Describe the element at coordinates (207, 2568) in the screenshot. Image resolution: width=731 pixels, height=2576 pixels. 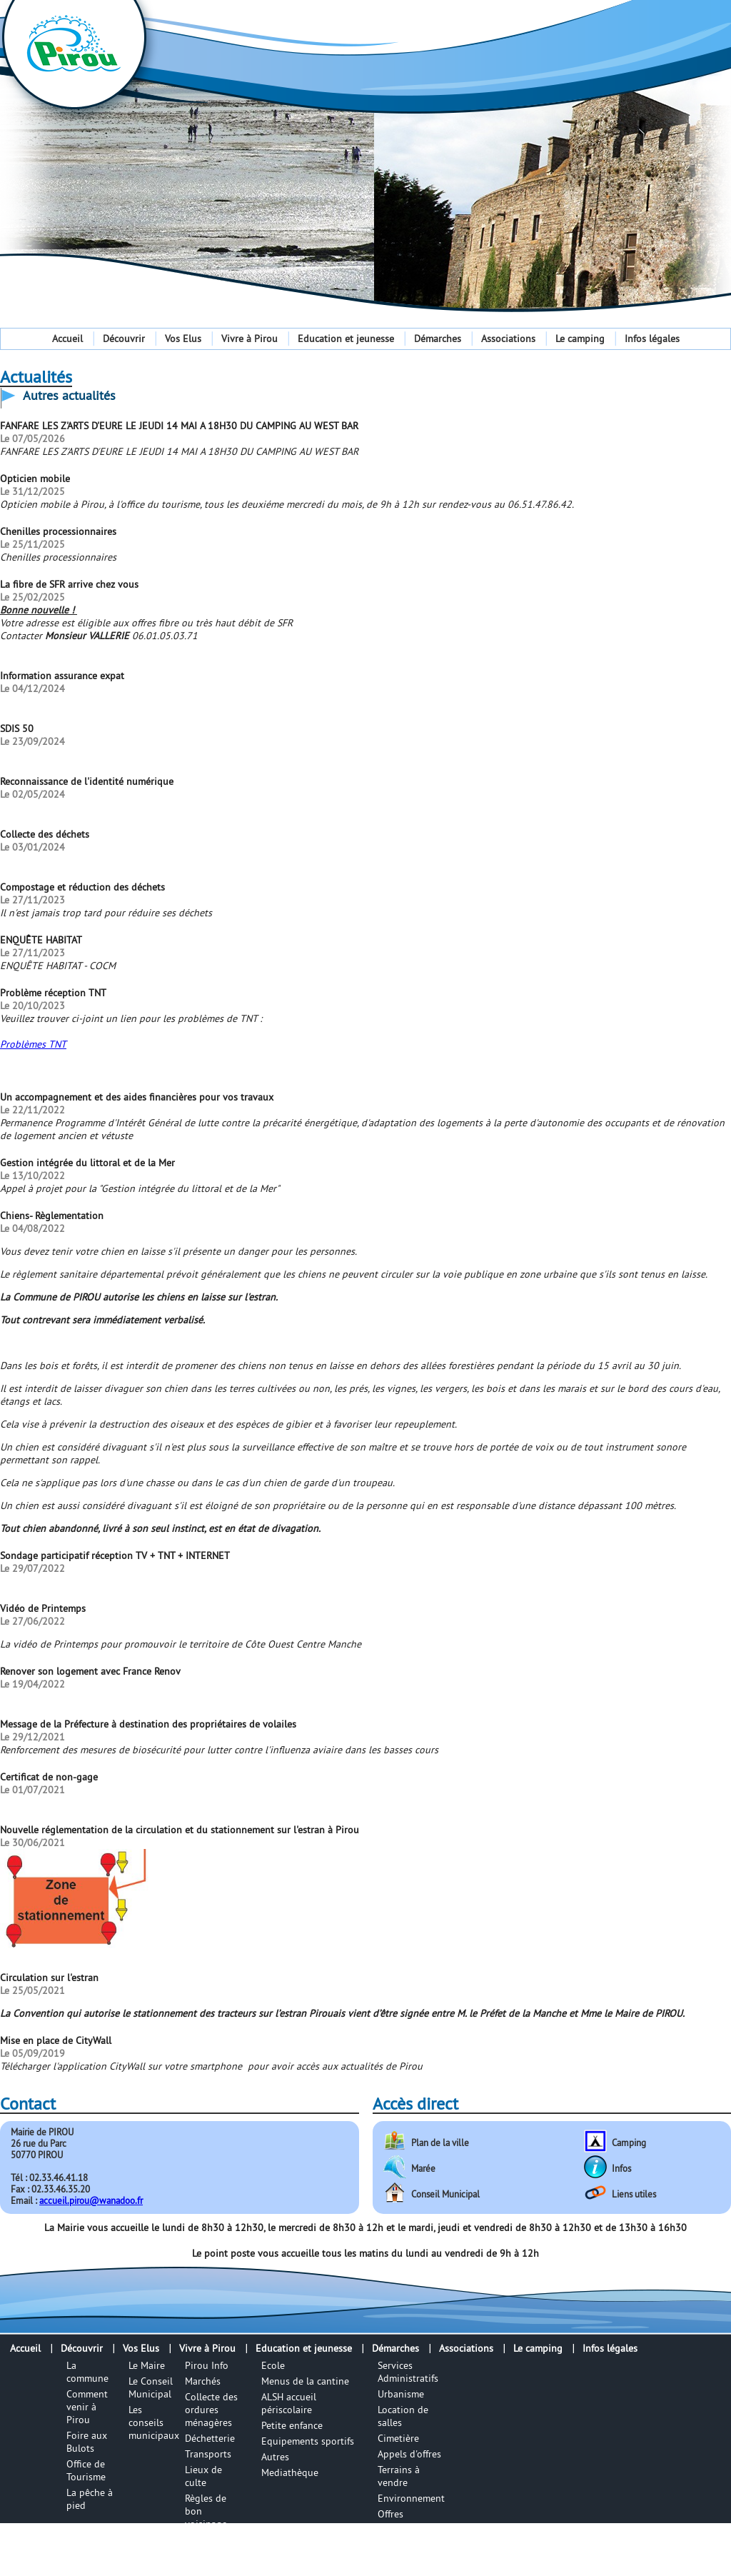
I see `Infos utile` at that location.